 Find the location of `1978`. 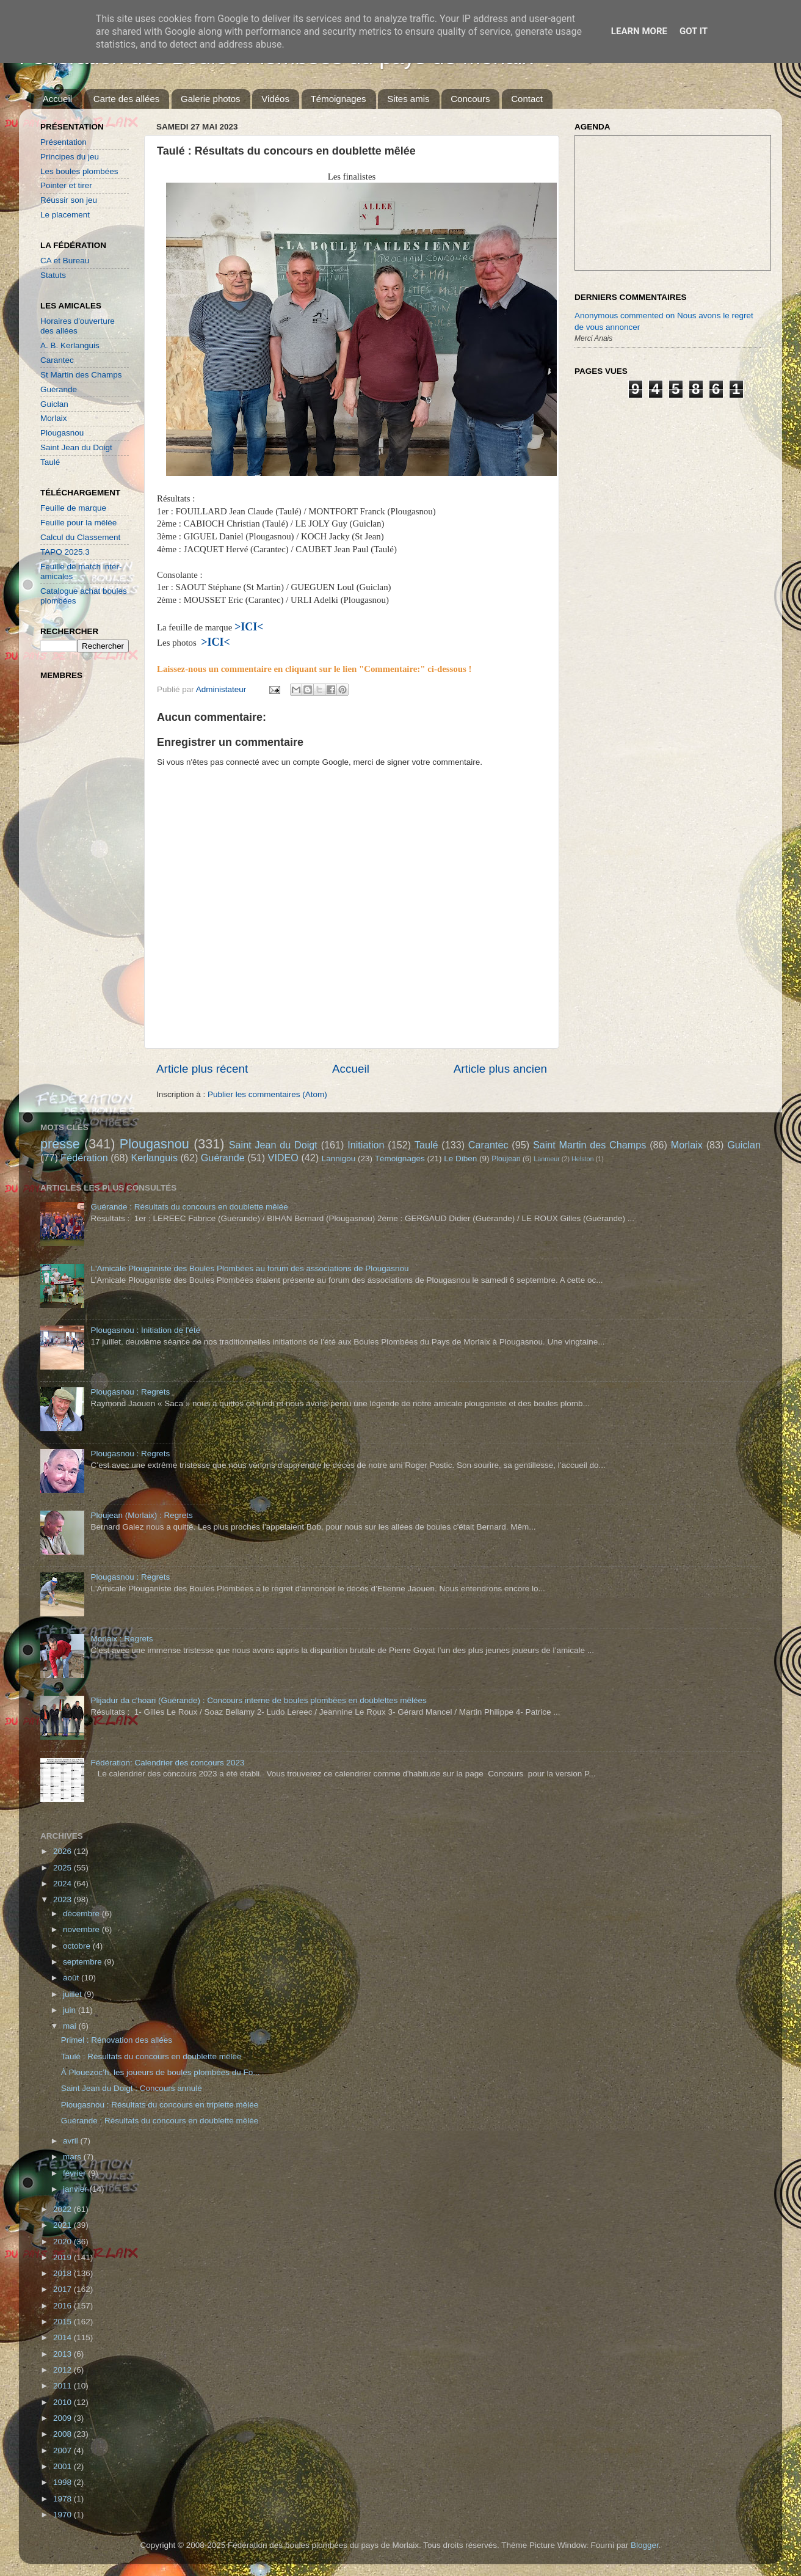

1978 is located at coordinates (63, 2498).